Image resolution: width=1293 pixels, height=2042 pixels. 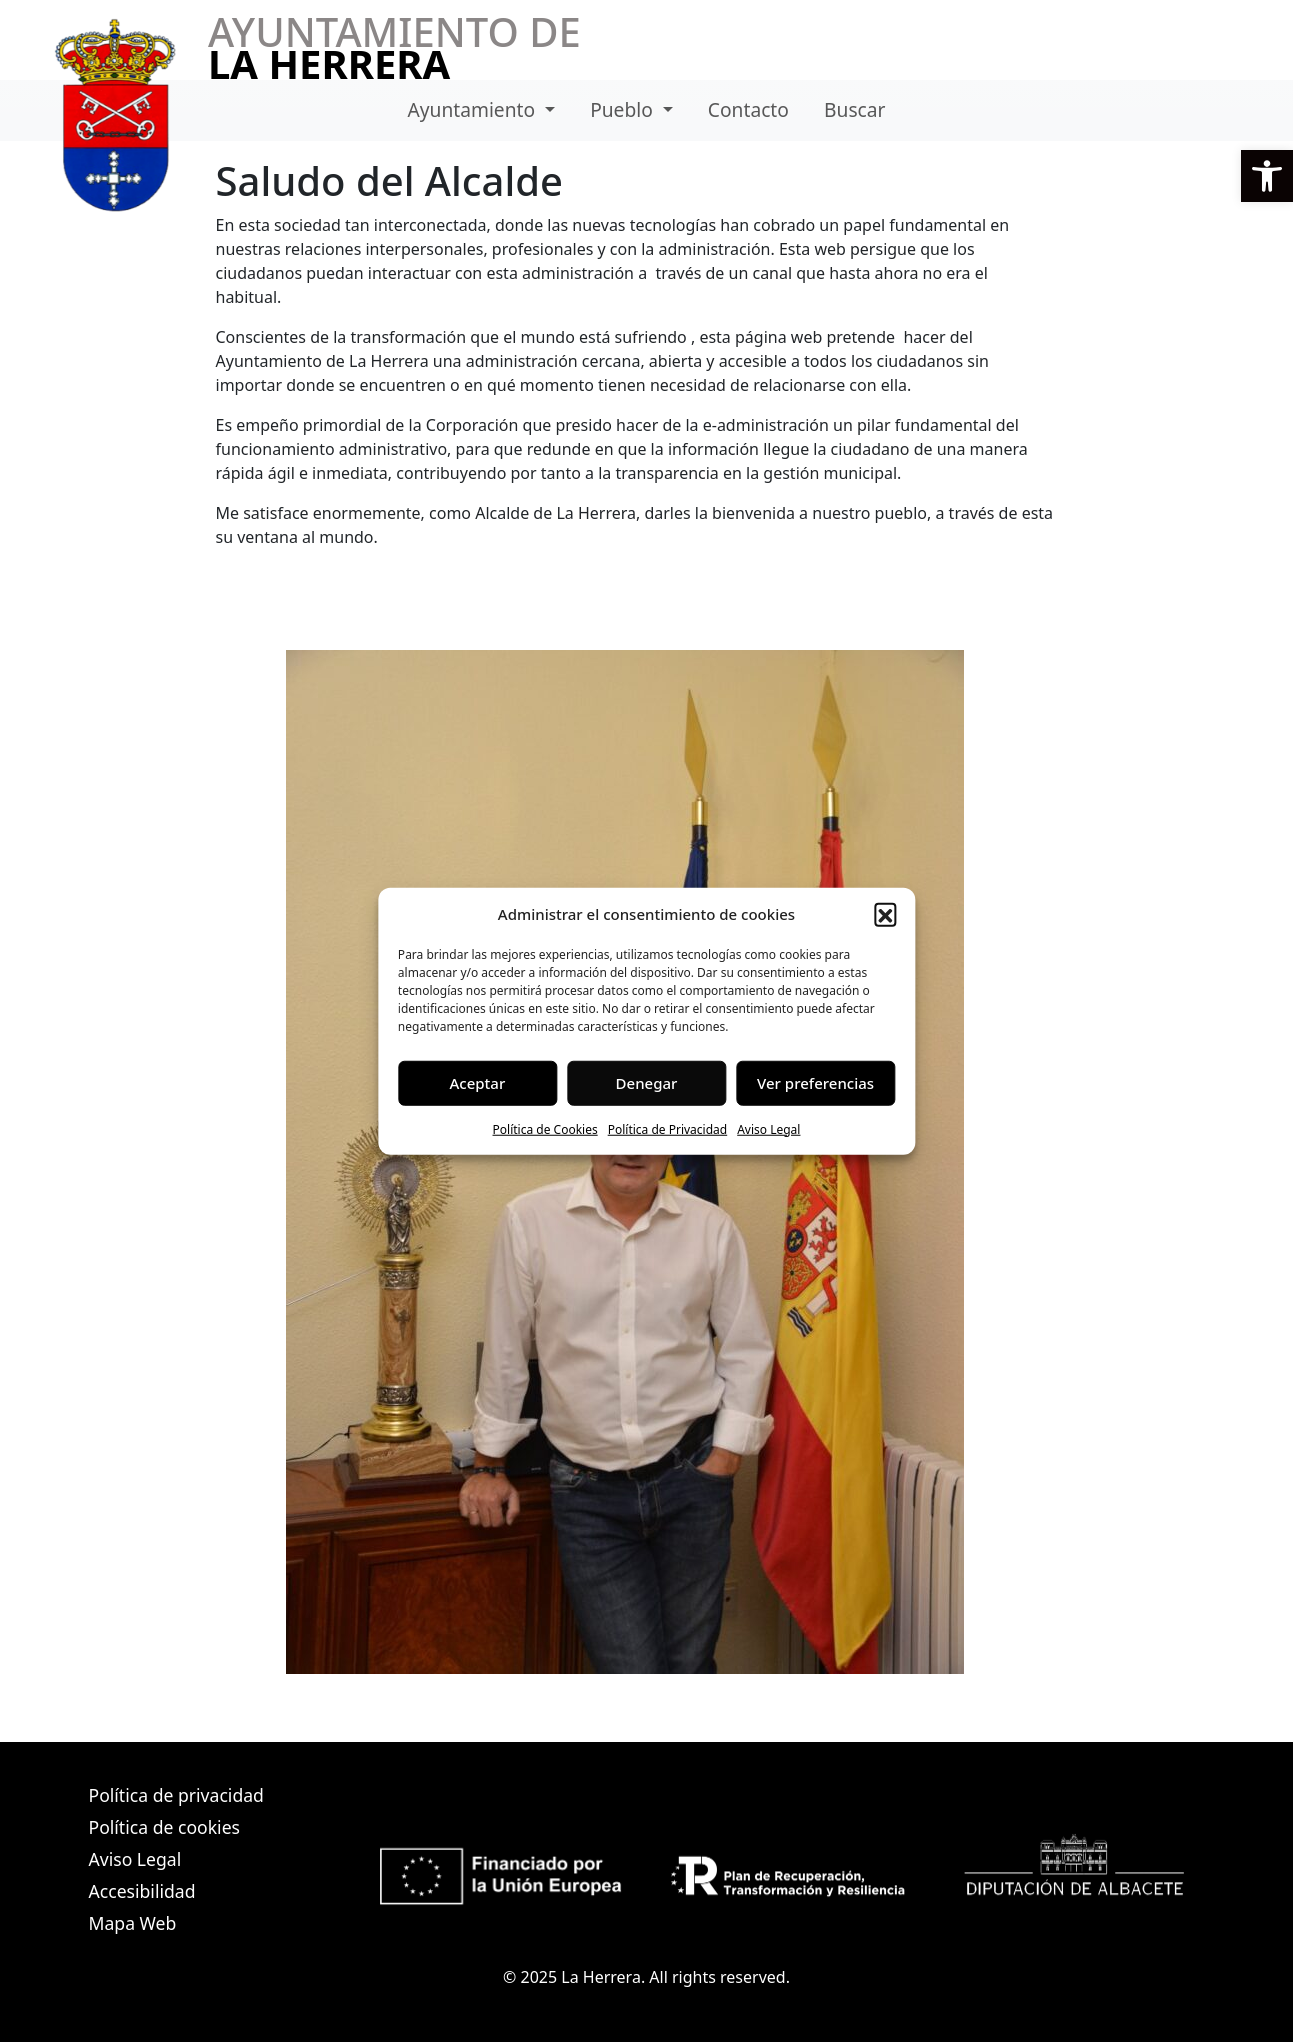 What do you see at coordinates (748, 109) in the screenshot?
I see `Contacto` at bounding box center [748, 109].